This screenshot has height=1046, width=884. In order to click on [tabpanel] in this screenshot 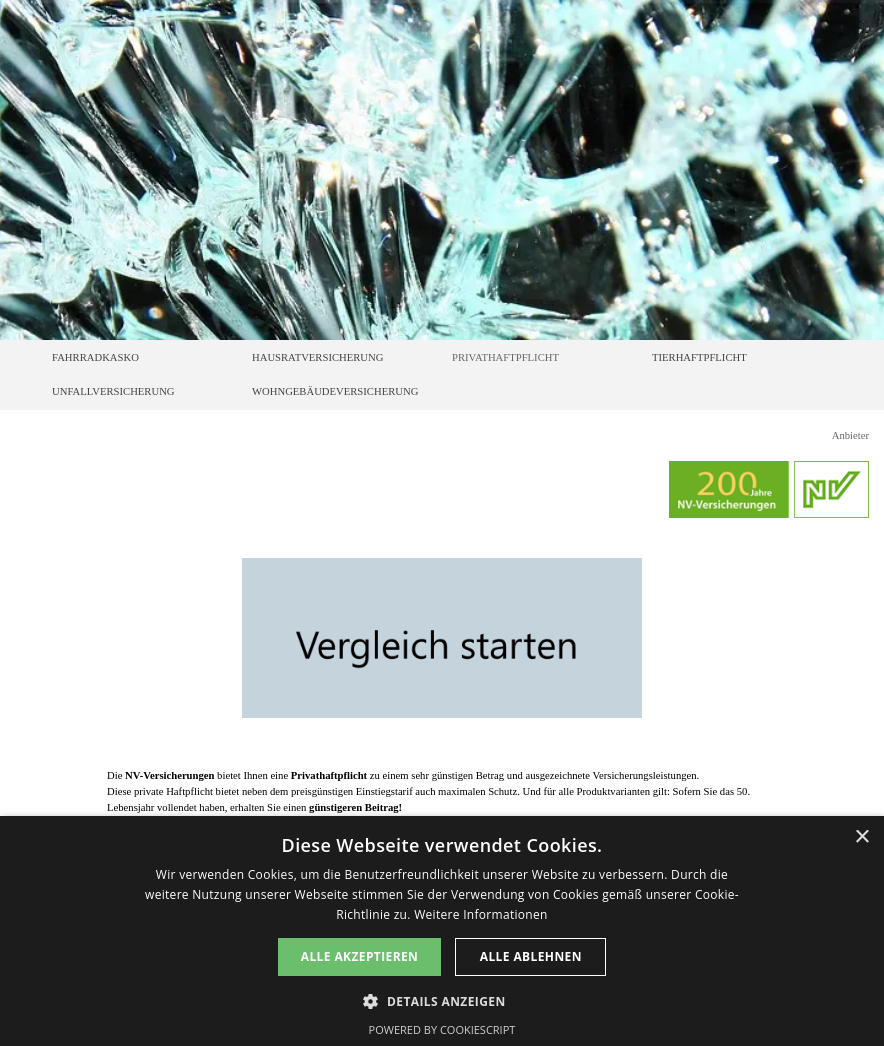, I will do `click(442, 792)`.